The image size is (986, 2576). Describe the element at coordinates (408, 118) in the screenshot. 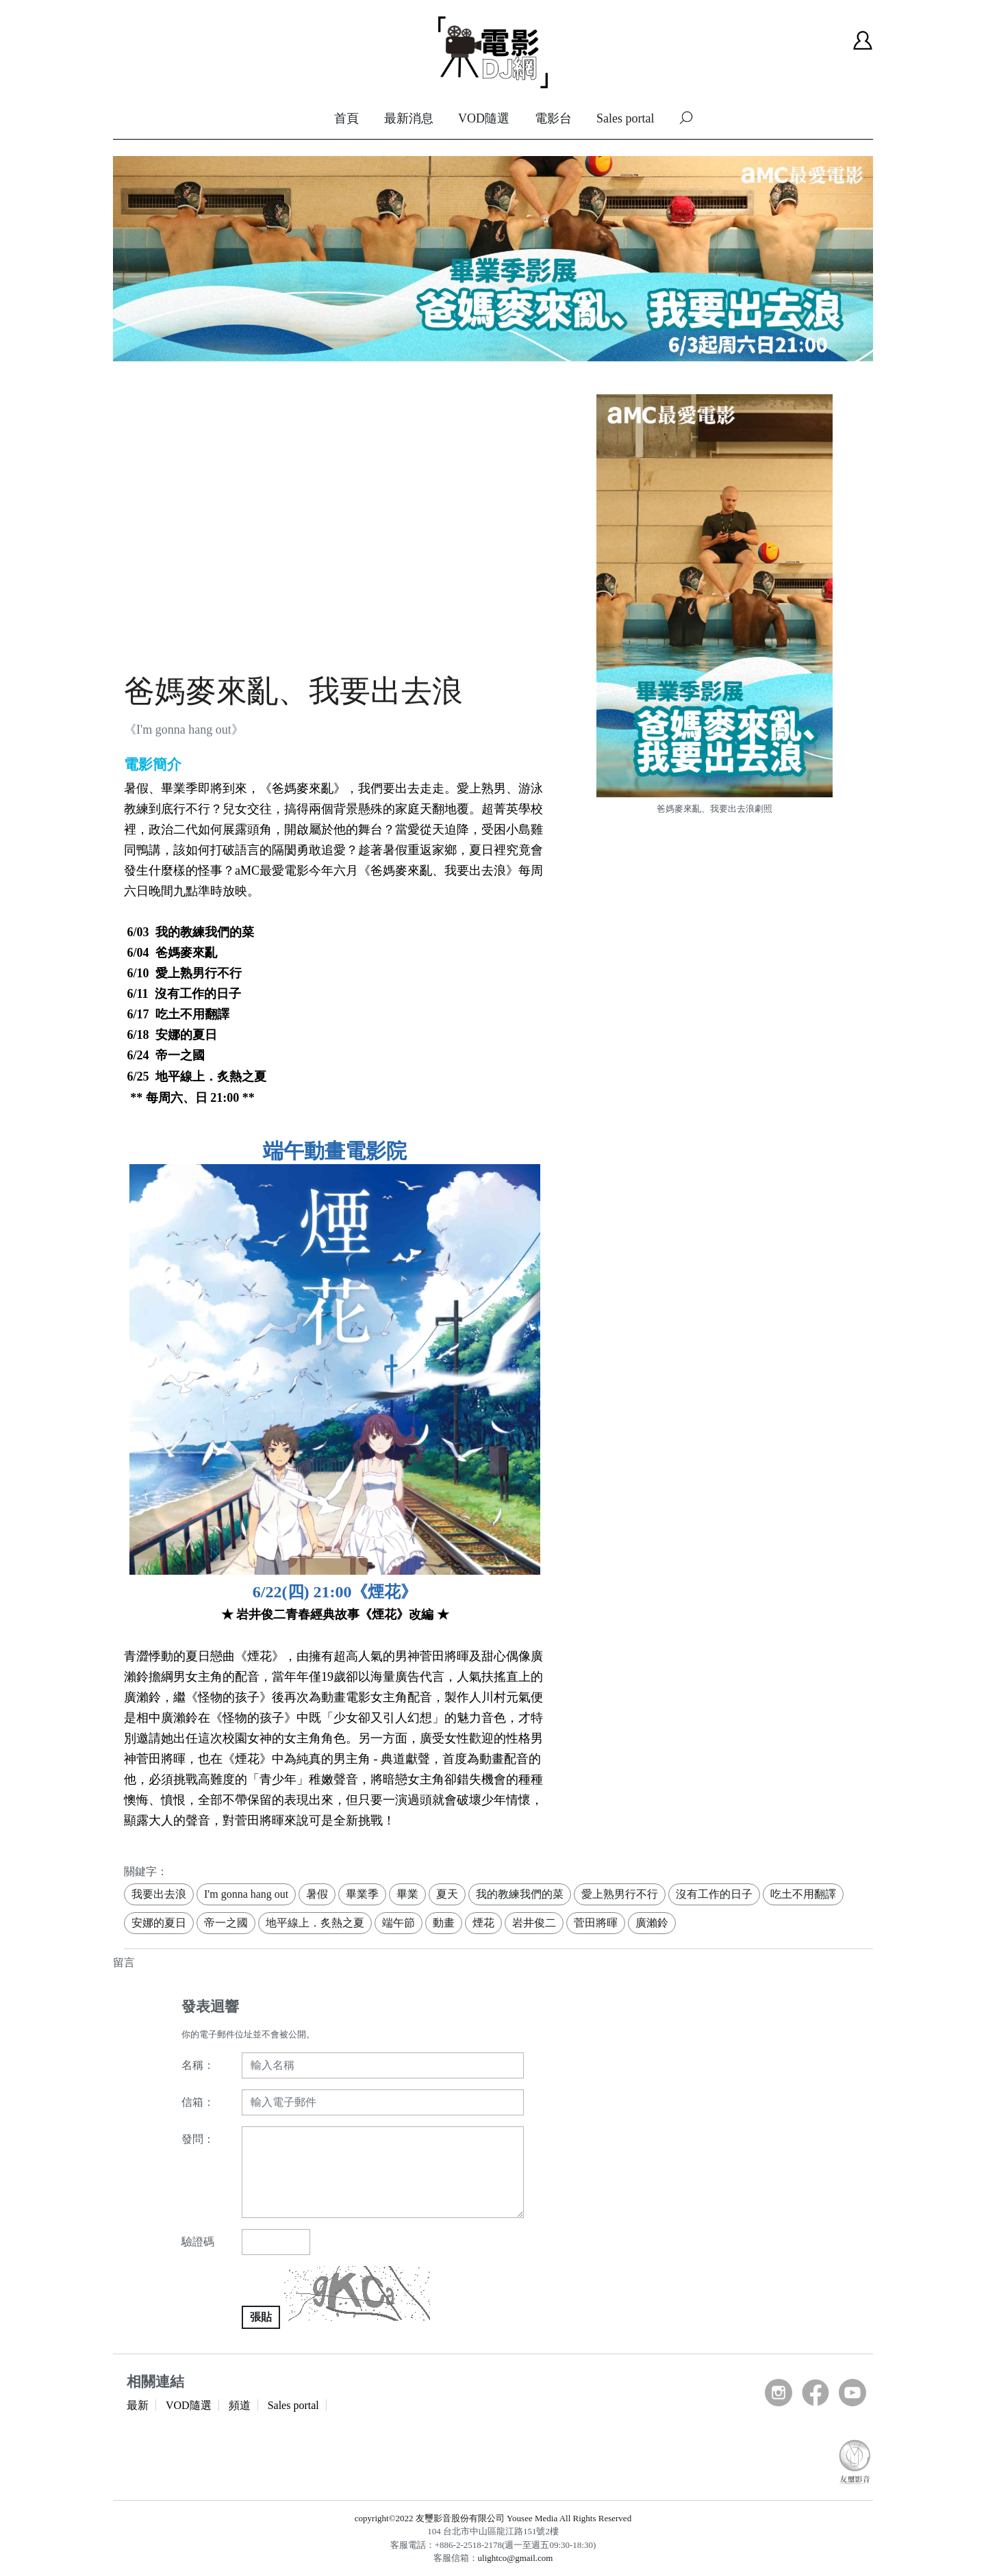

I see `最新消息` at that location.